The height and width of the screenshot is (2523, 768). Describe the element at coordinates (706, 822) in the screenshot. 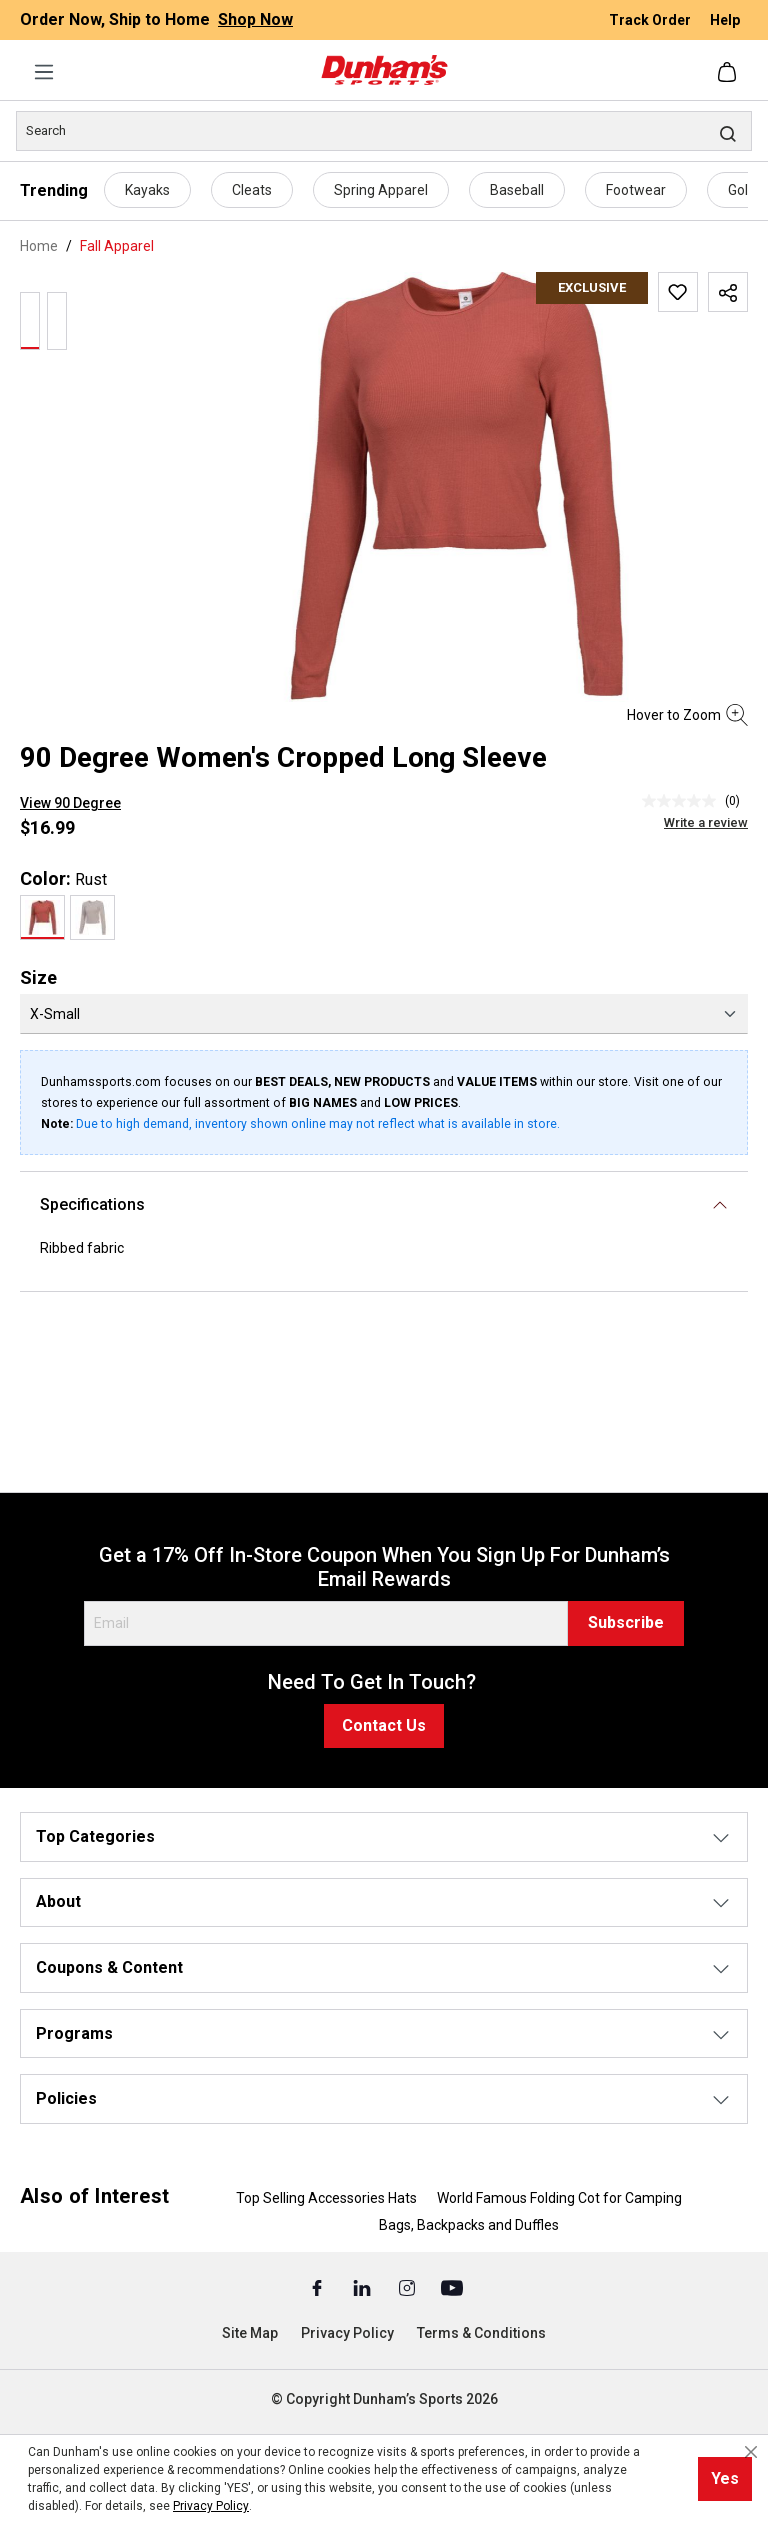

I see `Write a review [Write a Review (opens pop-up). This action will open a modal dialog.]` at that location.